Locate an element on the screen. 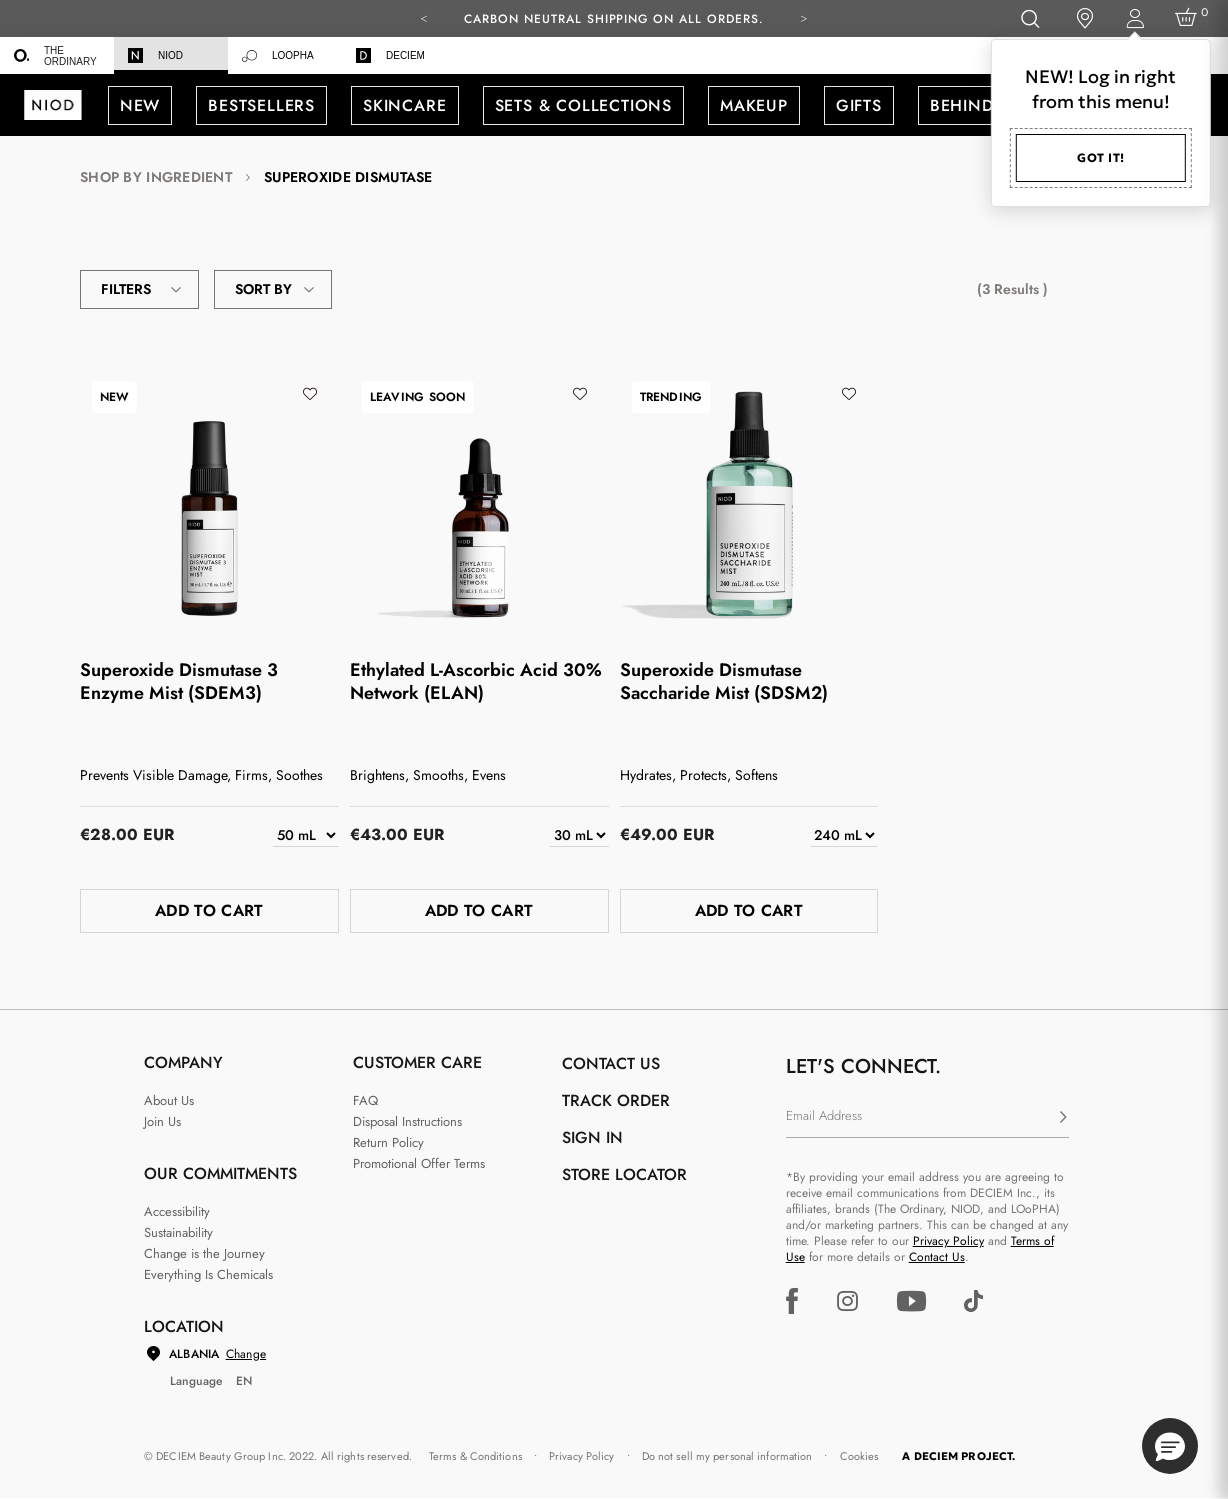 This screenshot has height=1499, width=1228. Sign in is located at coordinates (592, 1137).